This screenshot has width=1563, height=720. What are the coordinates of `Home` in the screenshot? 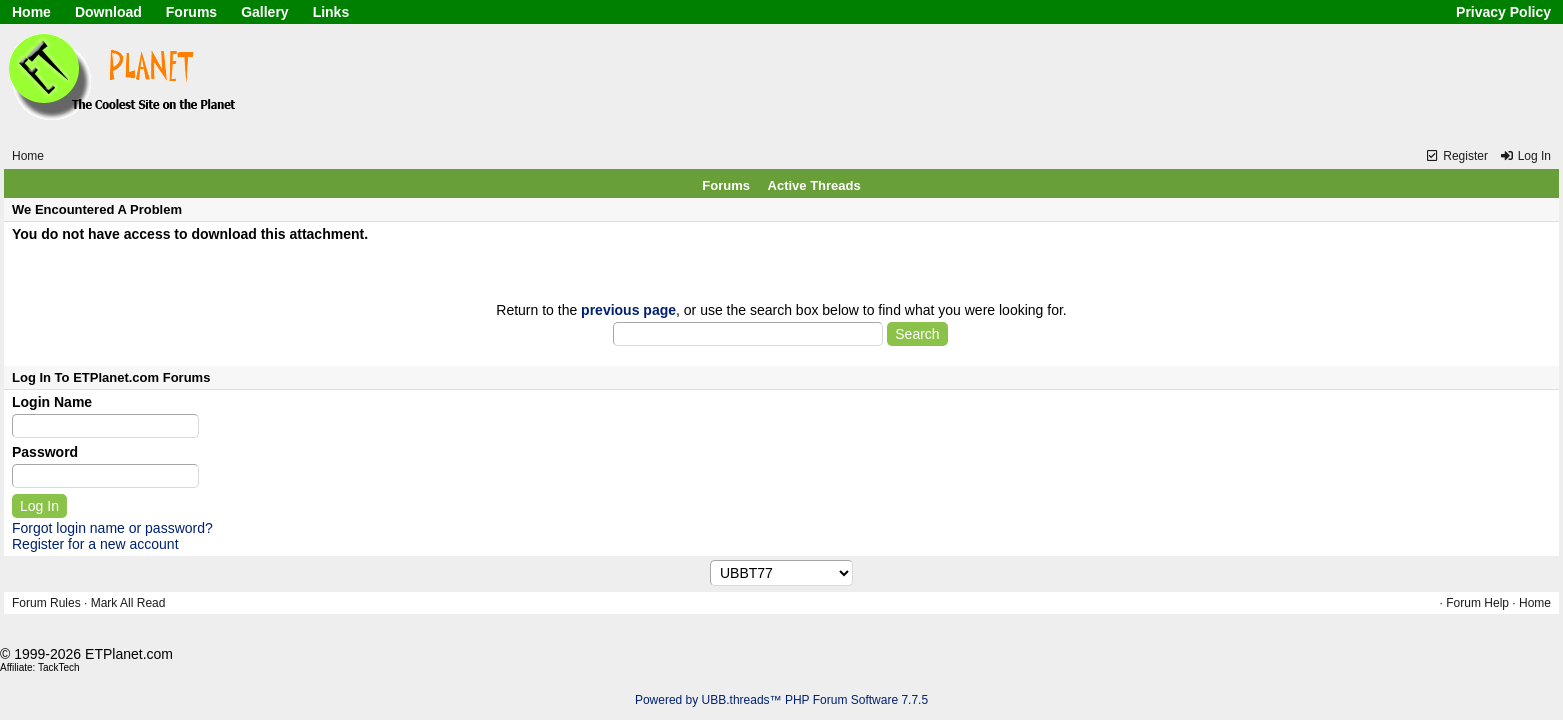 It's located at (31, 12).